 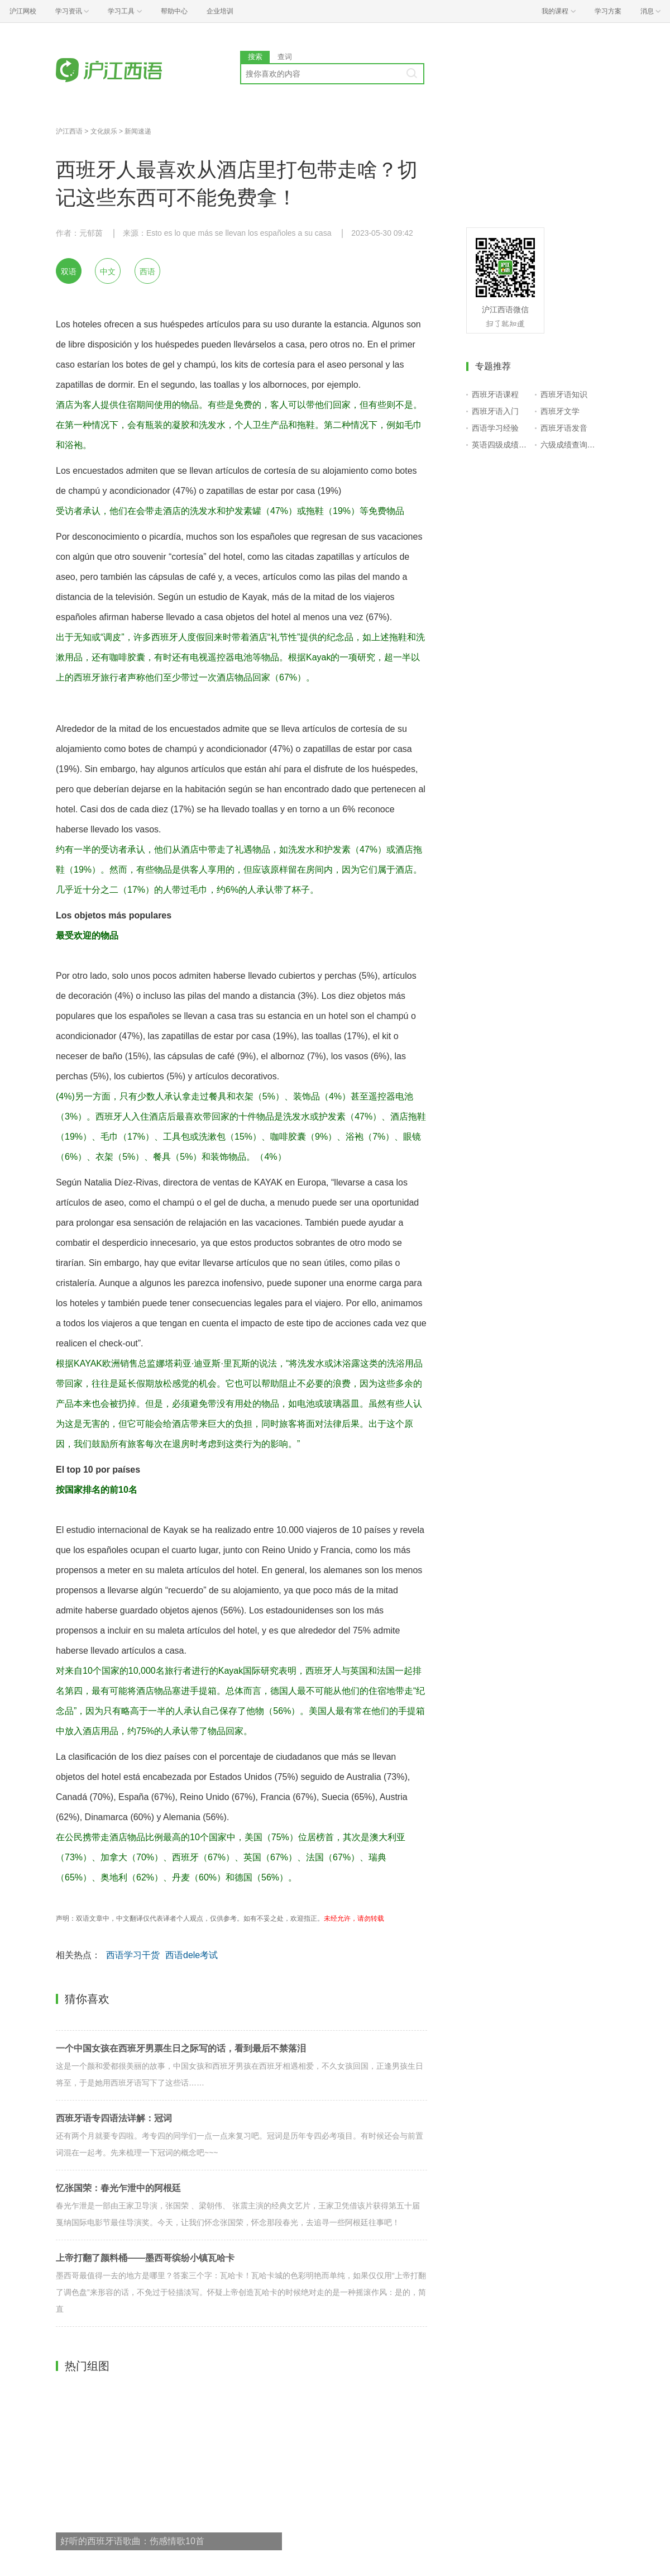 What do you see at coordinates (103, 131) in the screenshot?
I see `文化娱乐` at bounding box center [103, 131].